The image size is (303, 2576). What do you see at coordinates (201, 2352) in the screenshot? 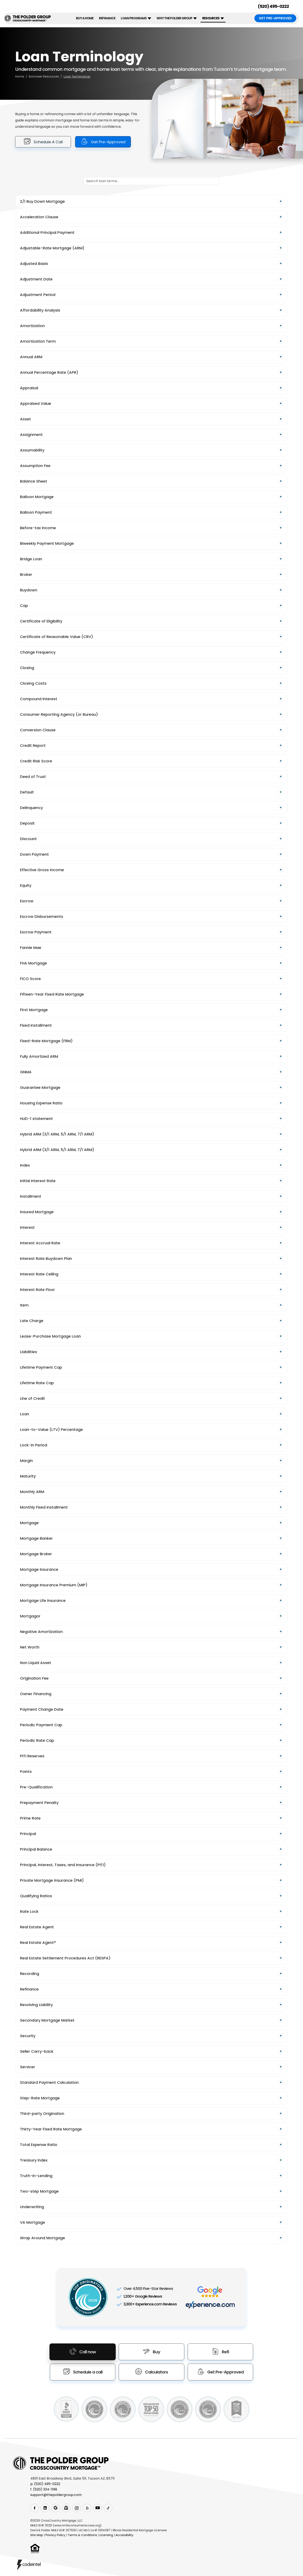
I see `Refi` at bounding box center [201, 2352].